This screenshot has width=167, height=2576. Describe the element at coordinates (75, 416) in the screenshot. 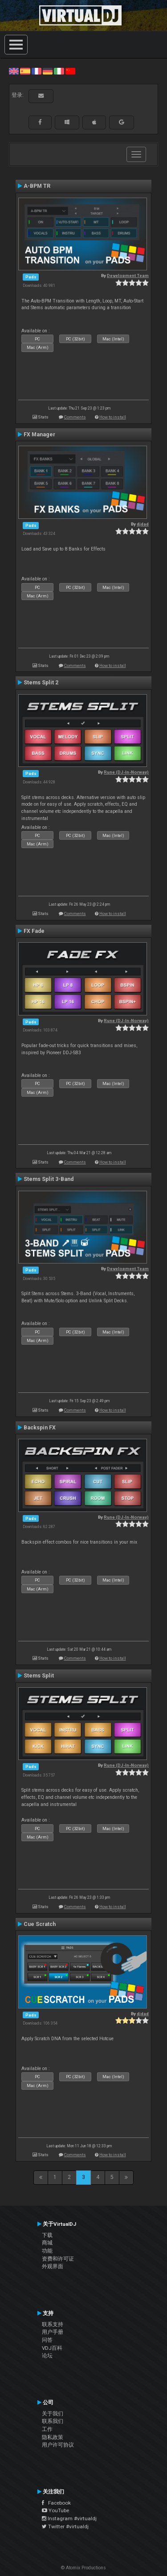

I see `Comments` at that location.